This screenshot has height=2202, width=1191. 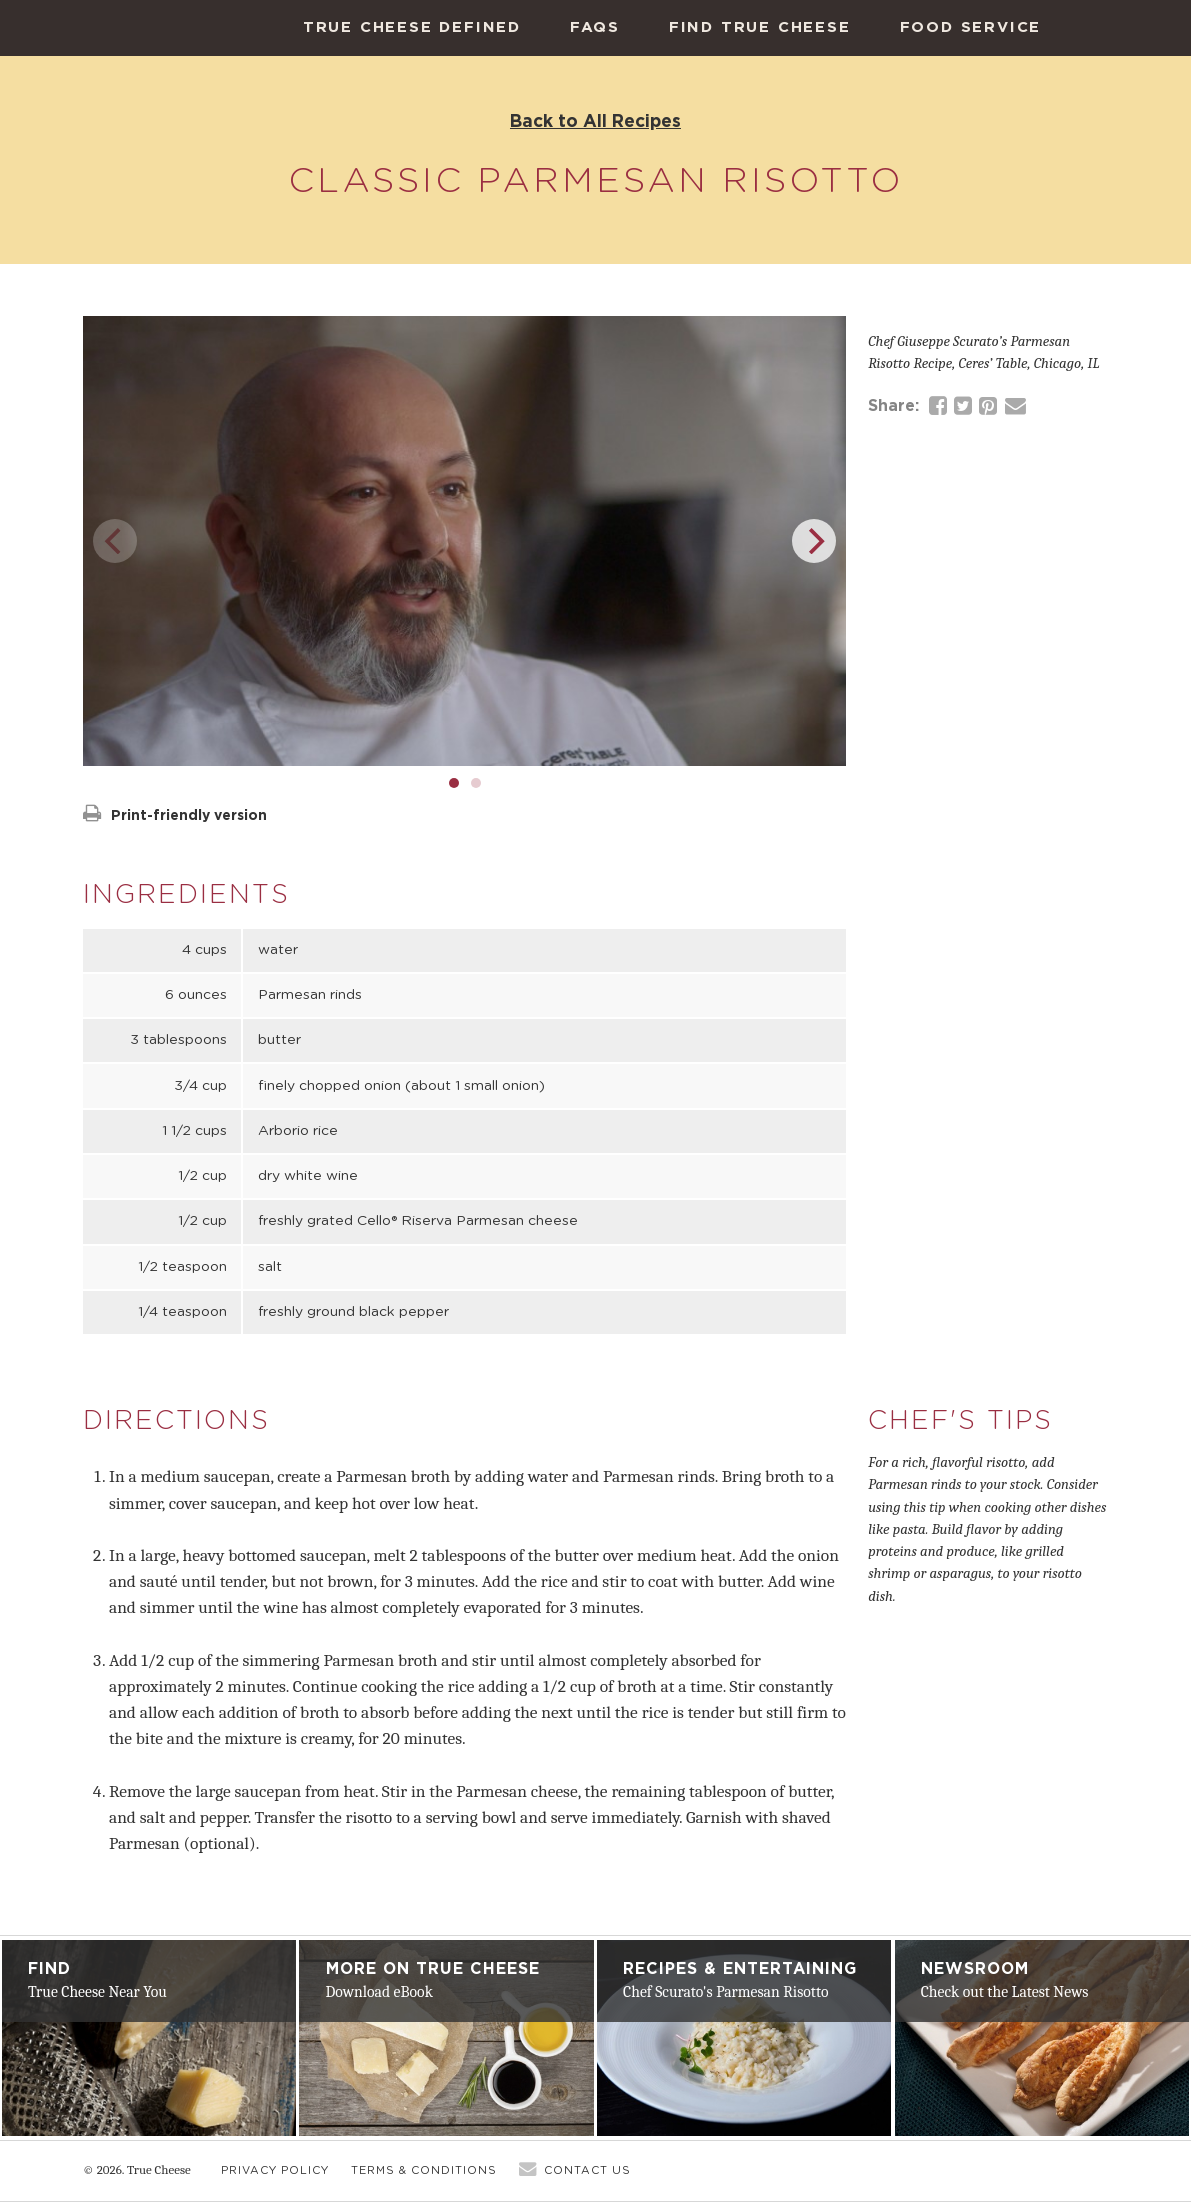 I want to click on Terms & Conditions, so click(x=424, y=2170).